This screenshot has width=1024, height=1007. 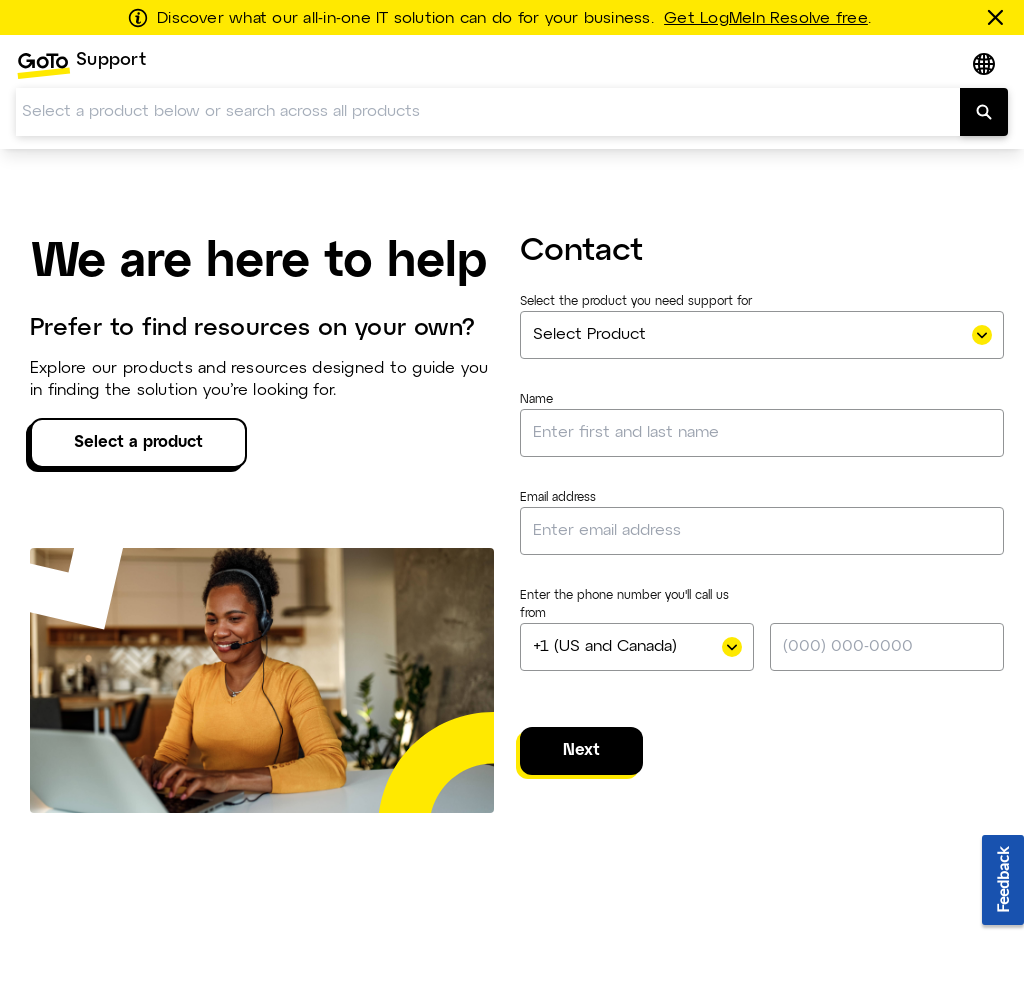 I want to click on [Close this banner], so click(x=999, y=17).